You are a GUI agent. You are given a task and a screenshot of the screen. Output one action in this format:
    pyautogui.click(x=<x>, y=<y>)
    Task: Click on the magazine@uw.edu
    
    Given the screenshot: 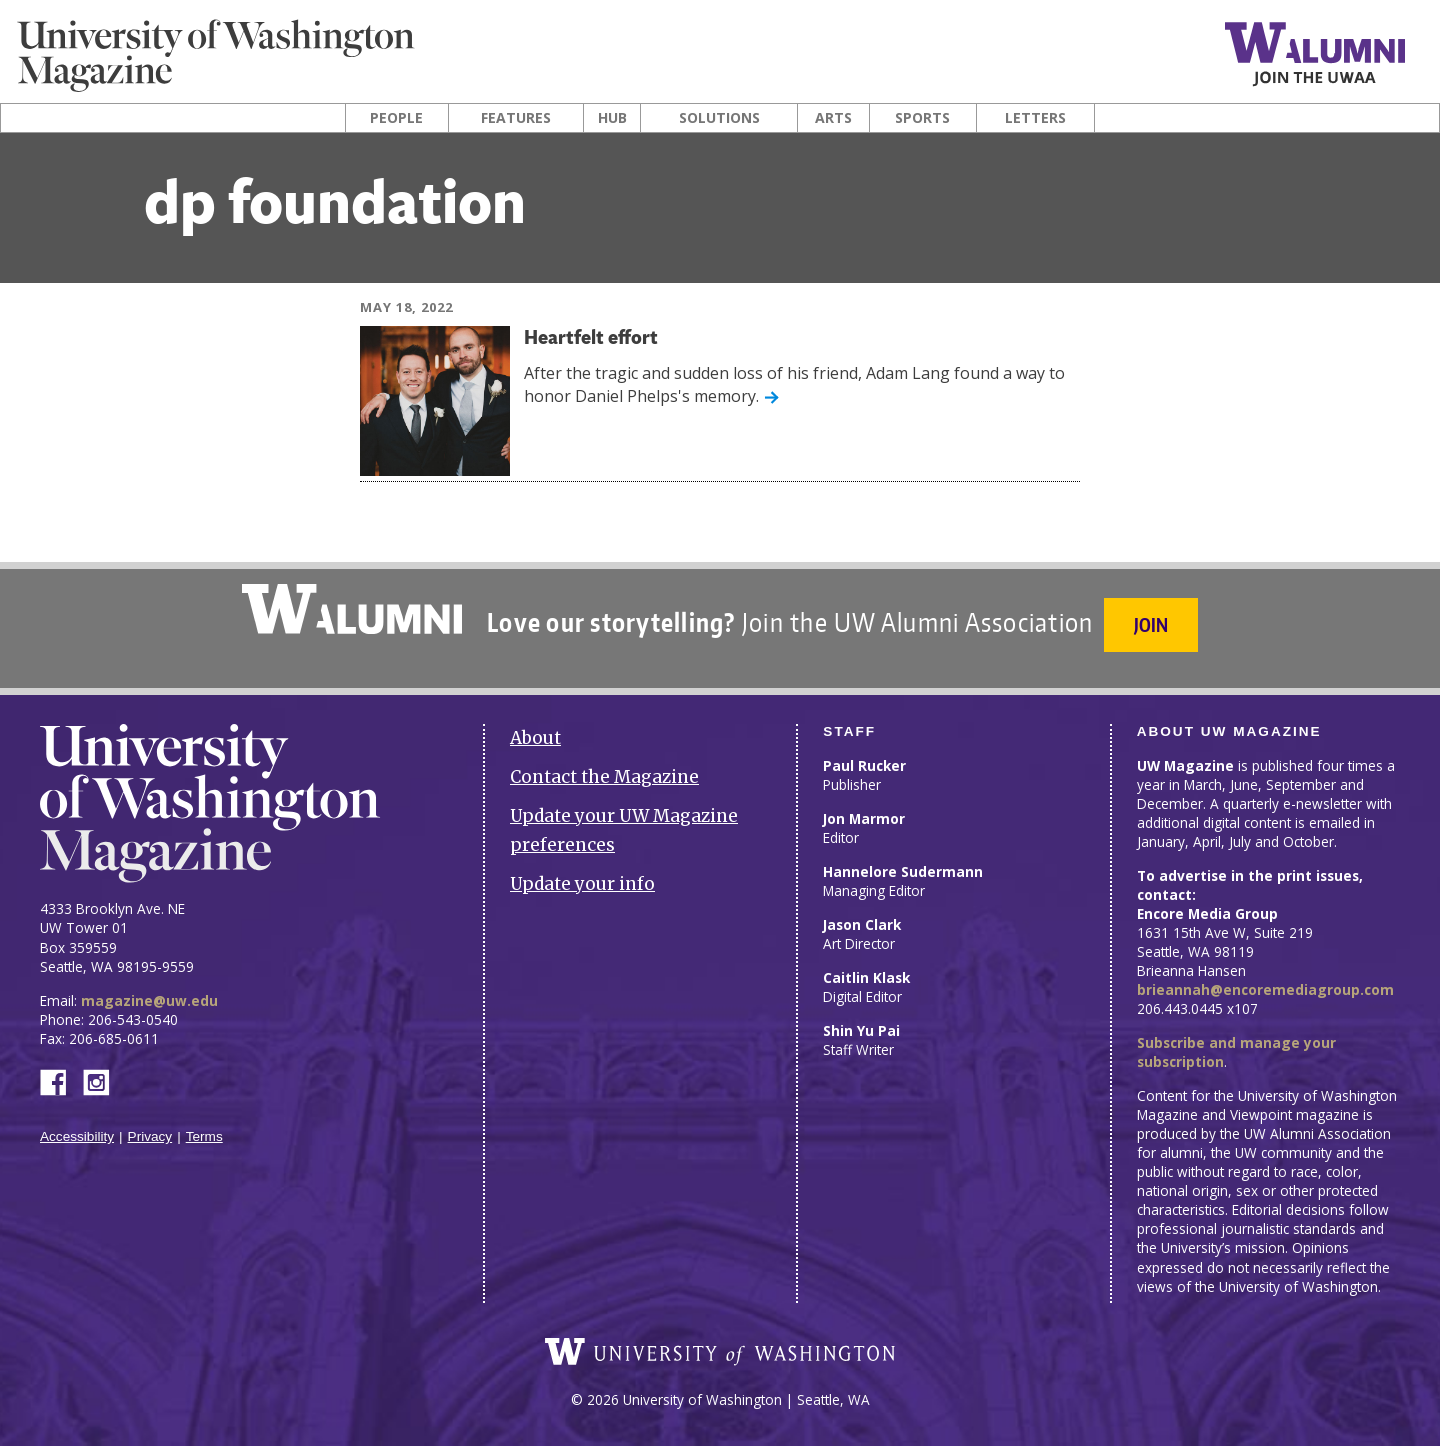 What is the action you would take?
    pyautogui.click(x=149, y=988)
    